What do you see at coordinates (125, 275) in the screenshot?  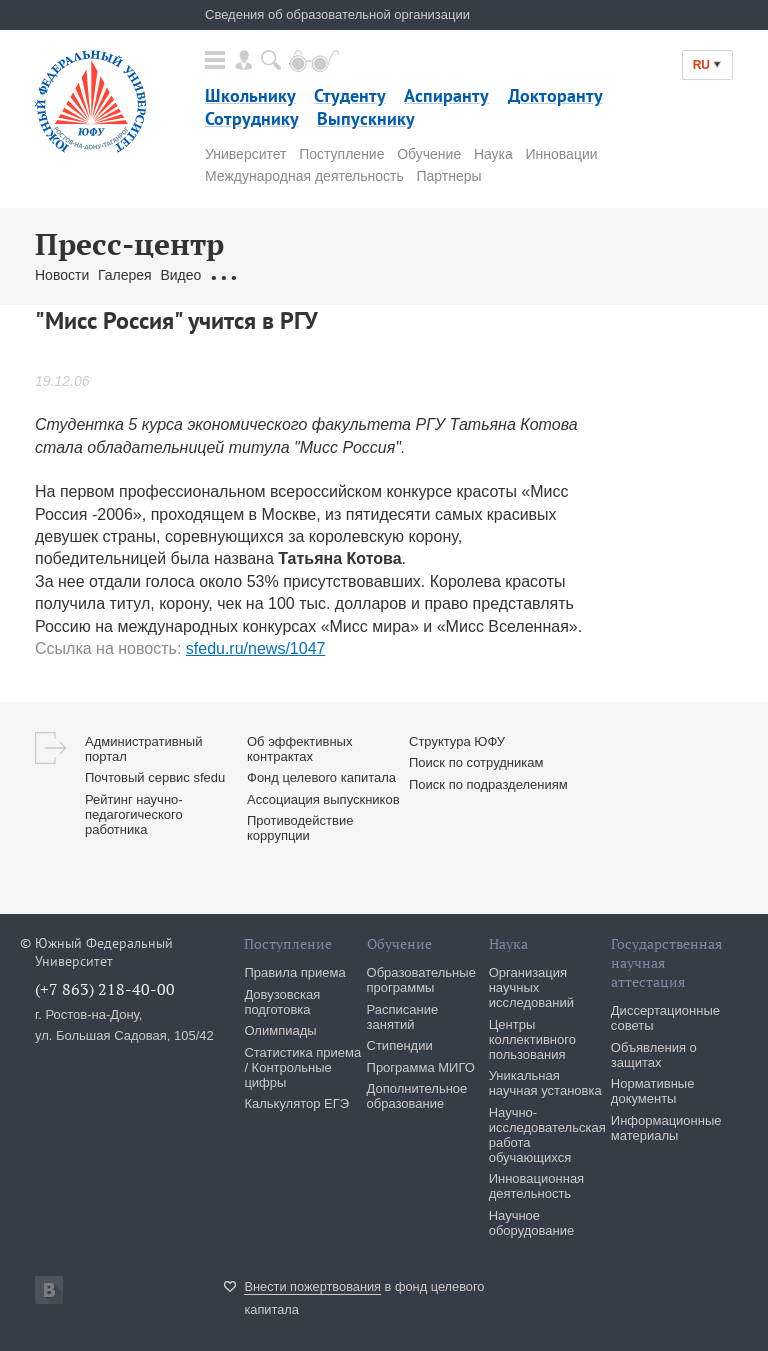 I see `Галерея` at bounding box center [125, 275].